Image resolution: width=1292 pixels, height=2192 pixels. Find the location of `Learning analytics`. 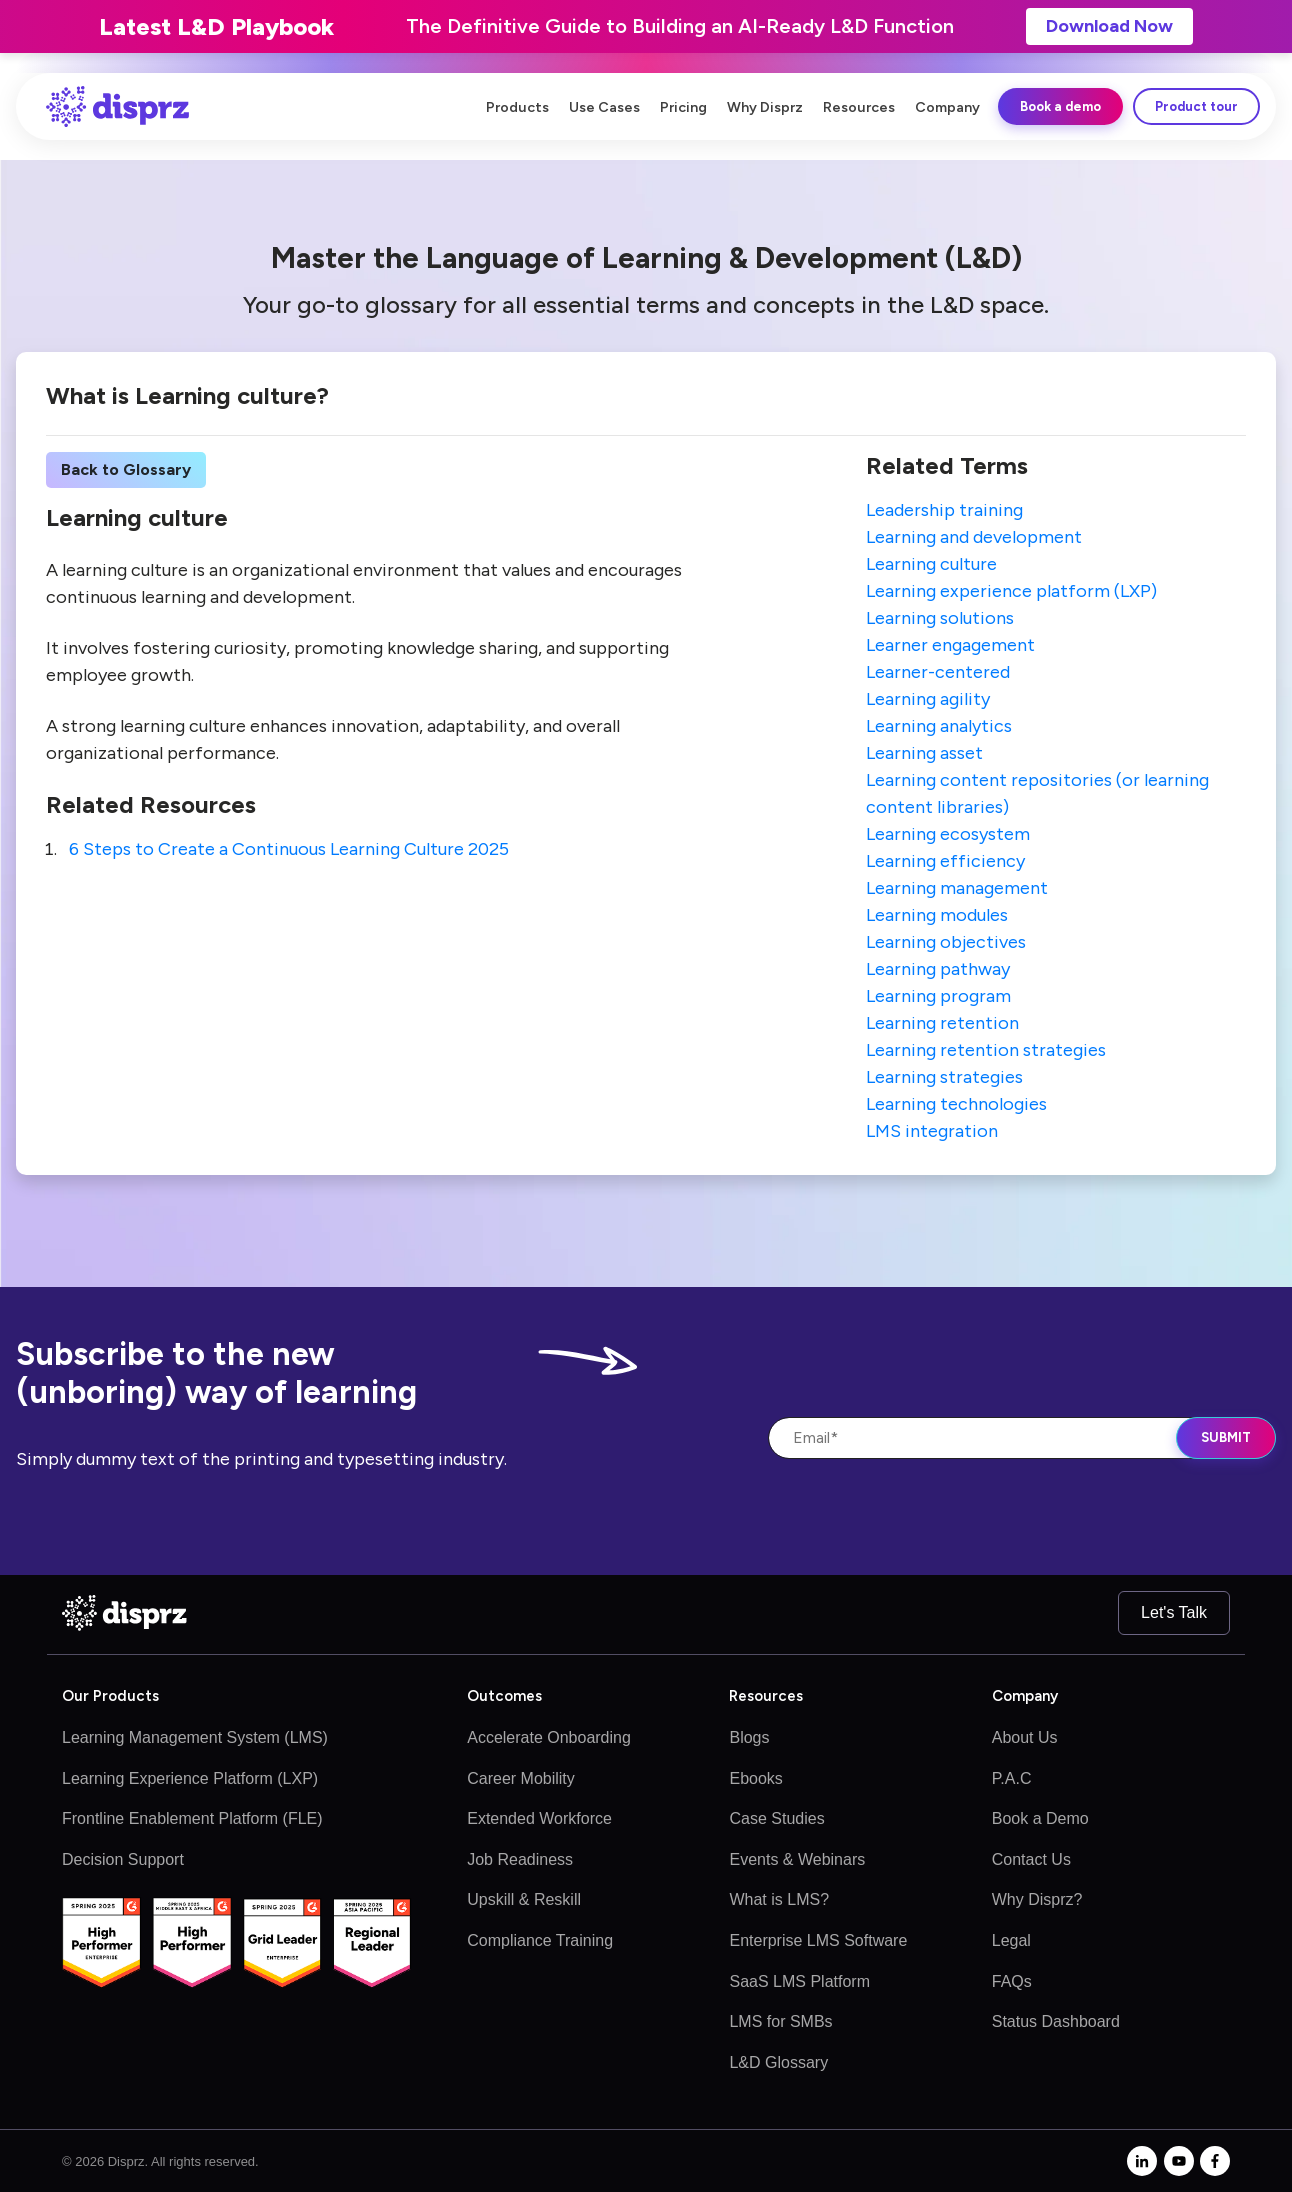

Learning analytics is located at coordinates (939, 726).